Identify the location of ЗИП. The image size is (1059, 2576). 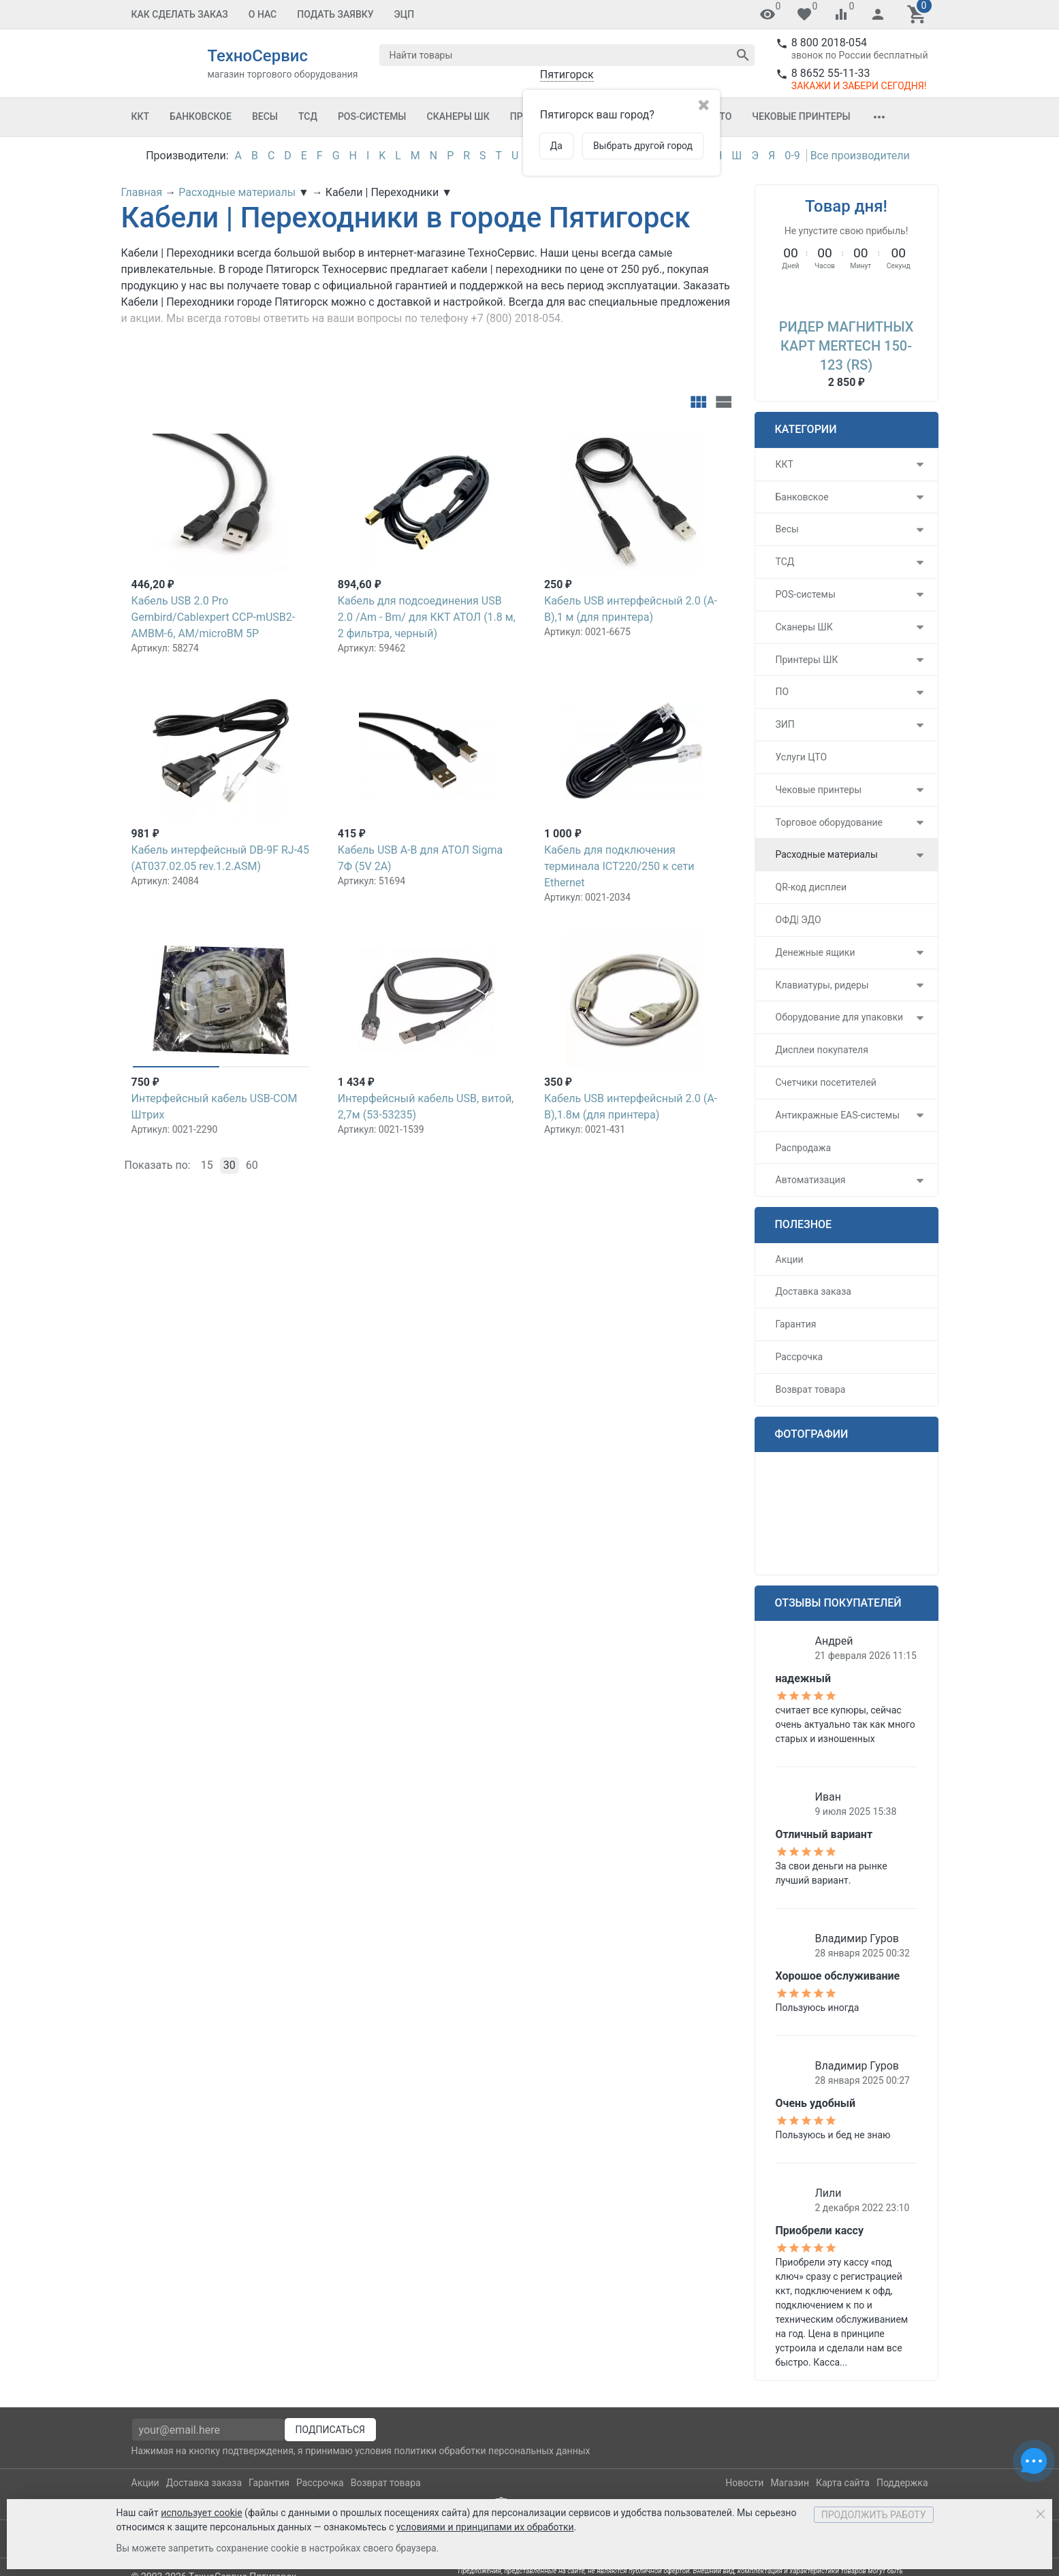
(785, 724).